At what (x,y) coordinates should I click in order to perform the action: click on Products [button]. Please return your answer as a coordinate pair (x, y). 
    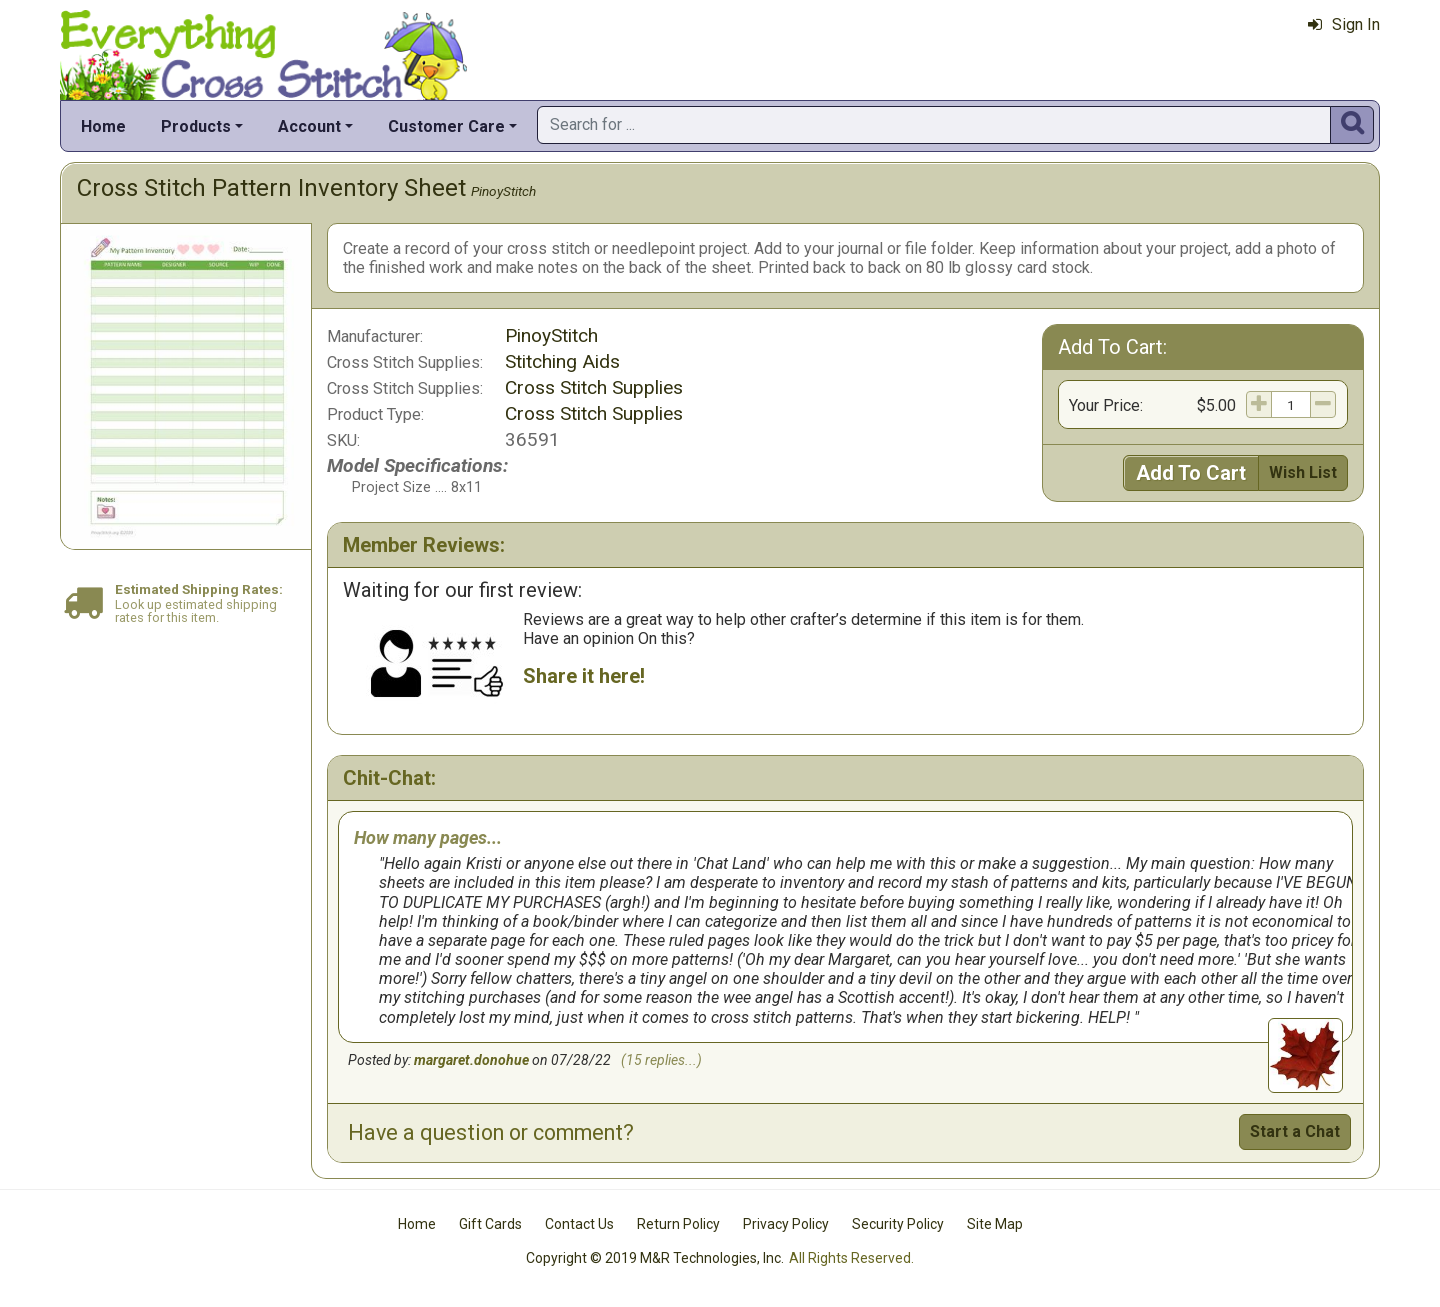
    Looking at the image, I should click on (196, 126).